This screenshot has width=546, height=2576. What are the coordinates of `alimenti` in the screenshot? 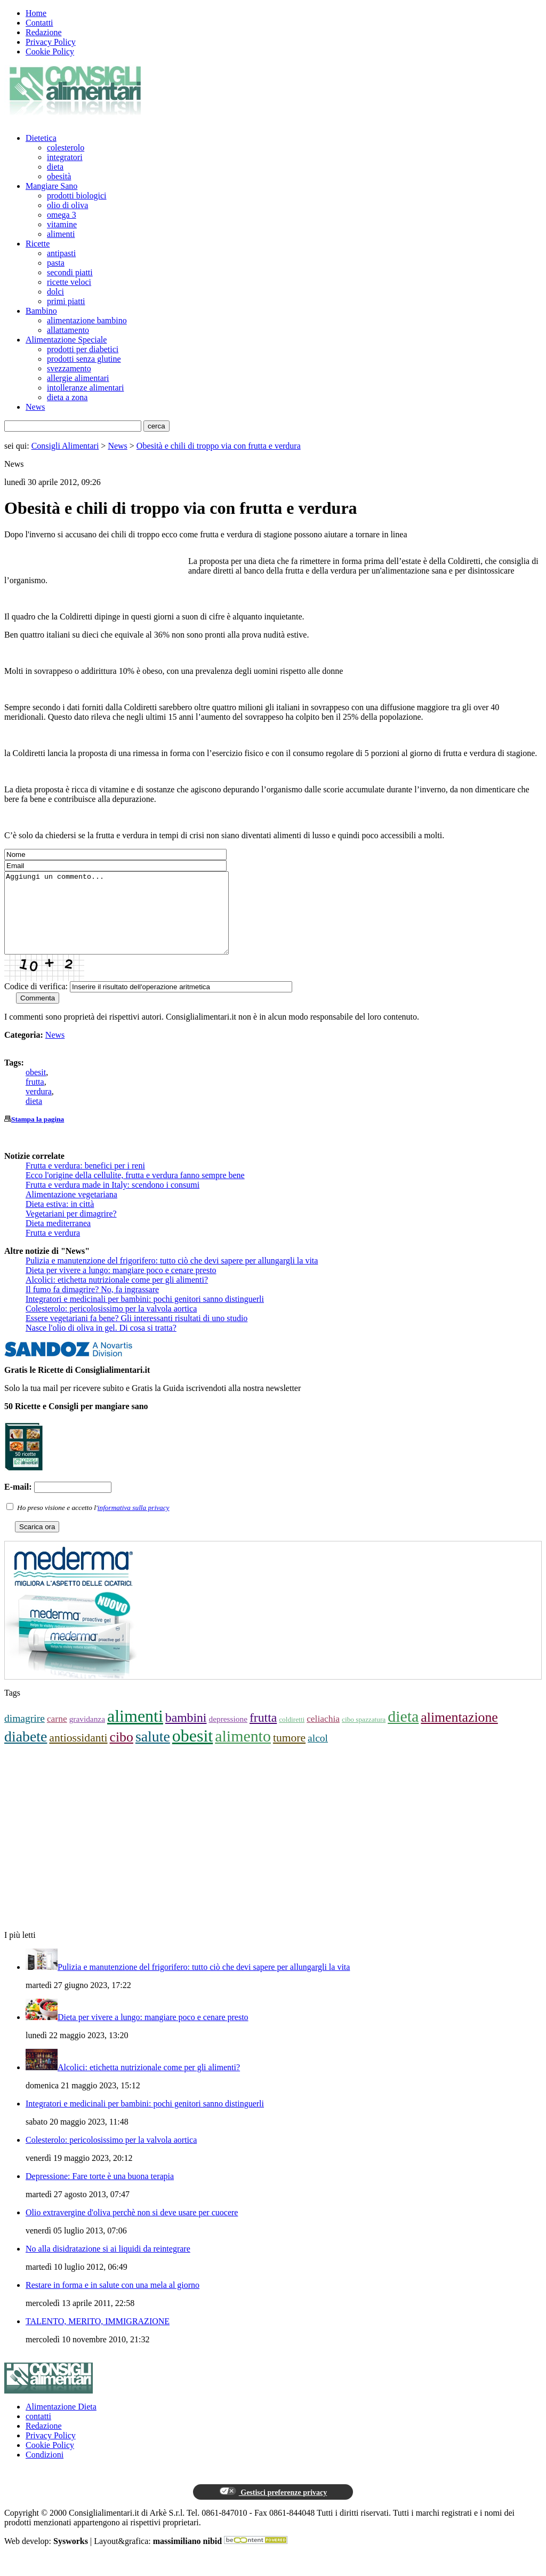 It's located at (61, 233).